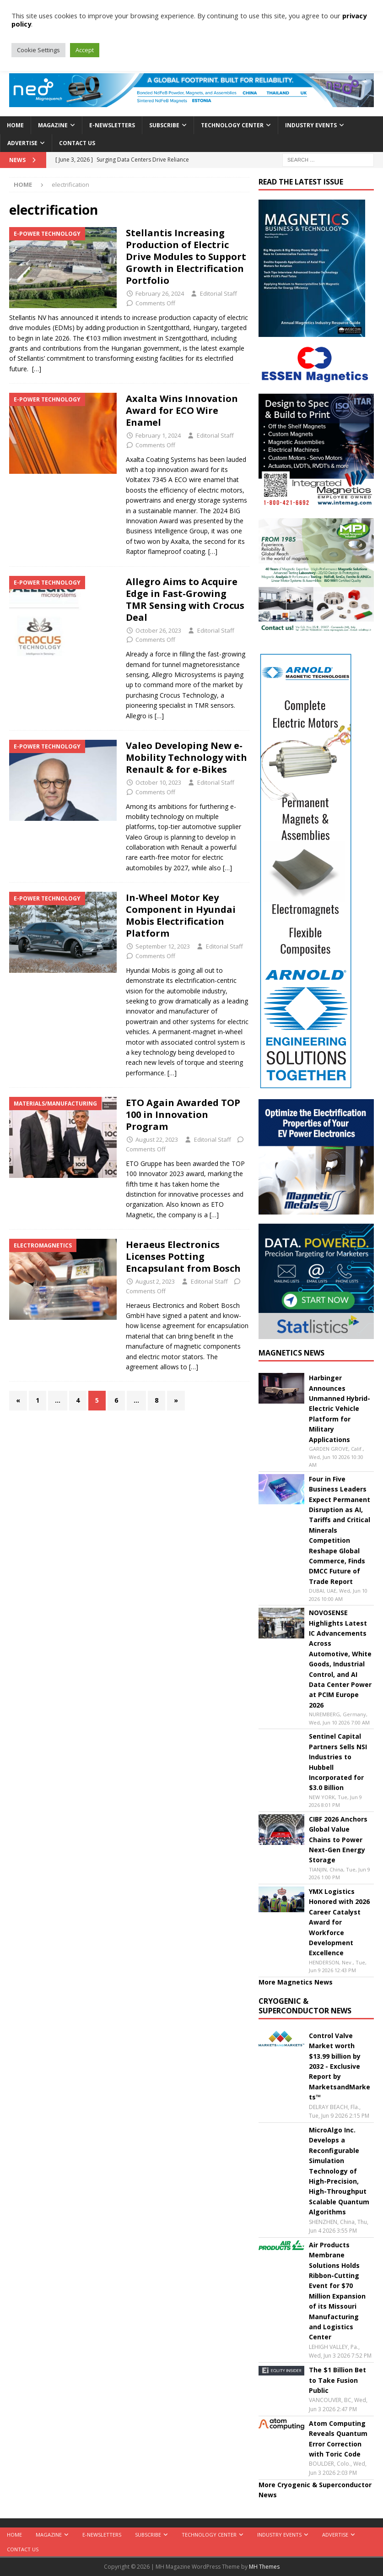 This screenshot has width=383, height=2576. I want to click on September 12, 2023, so click(162, 946).